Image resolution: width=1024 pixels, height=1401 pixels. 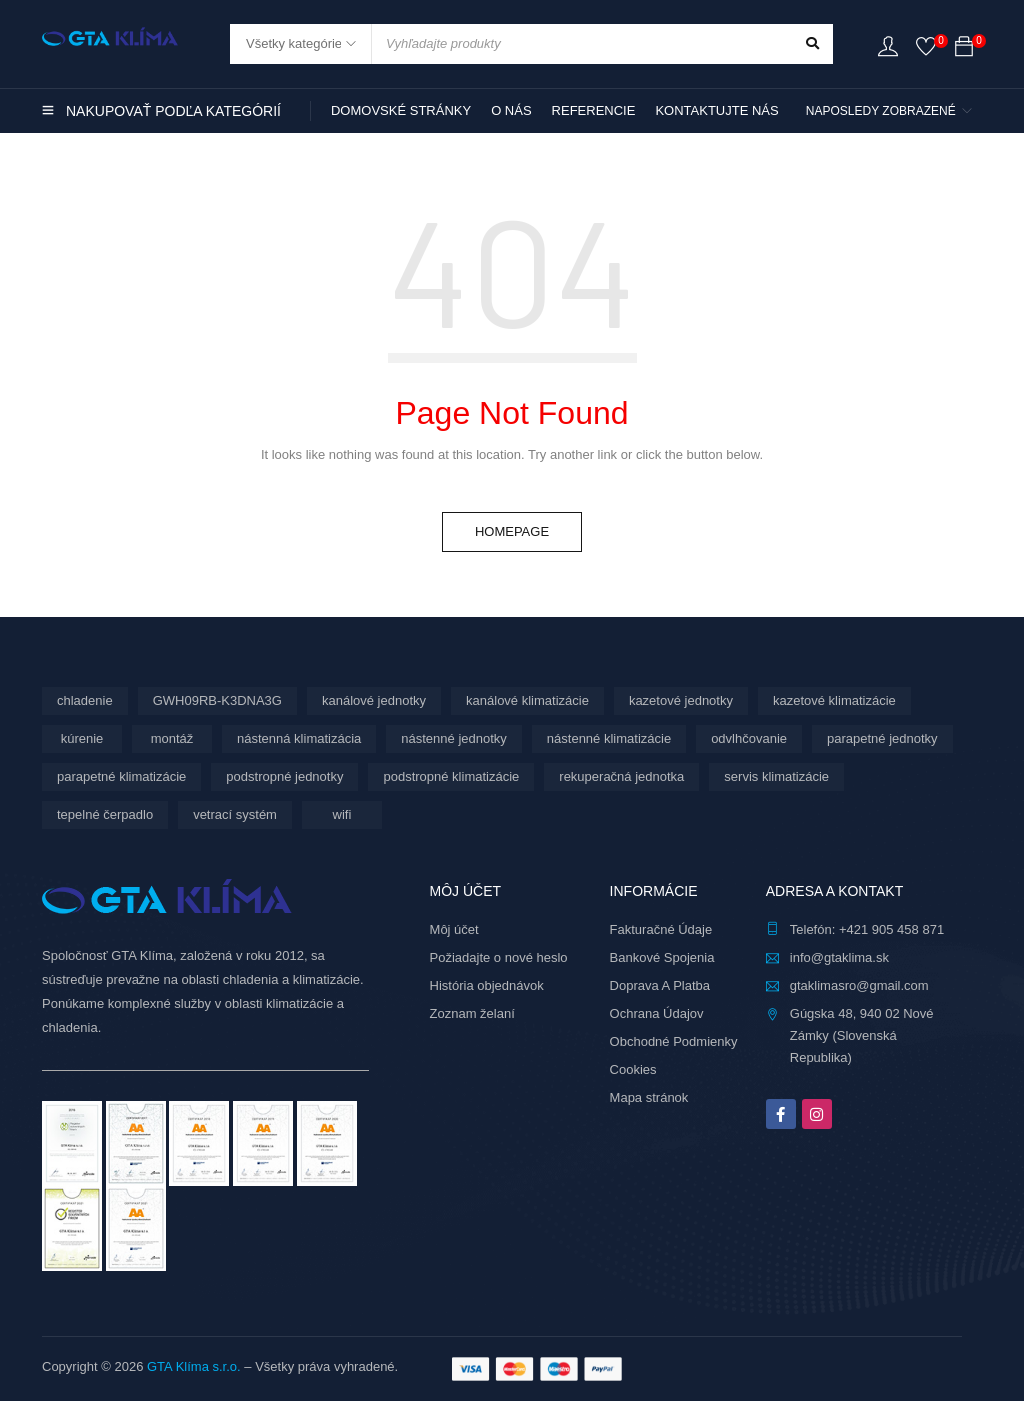 What do you see at coordinates (451, 776) in the screenshot?
I see `podstropné klimatizácie [podstropné klimatizácie (4 produkty)]` at bounding box center [451, 776].